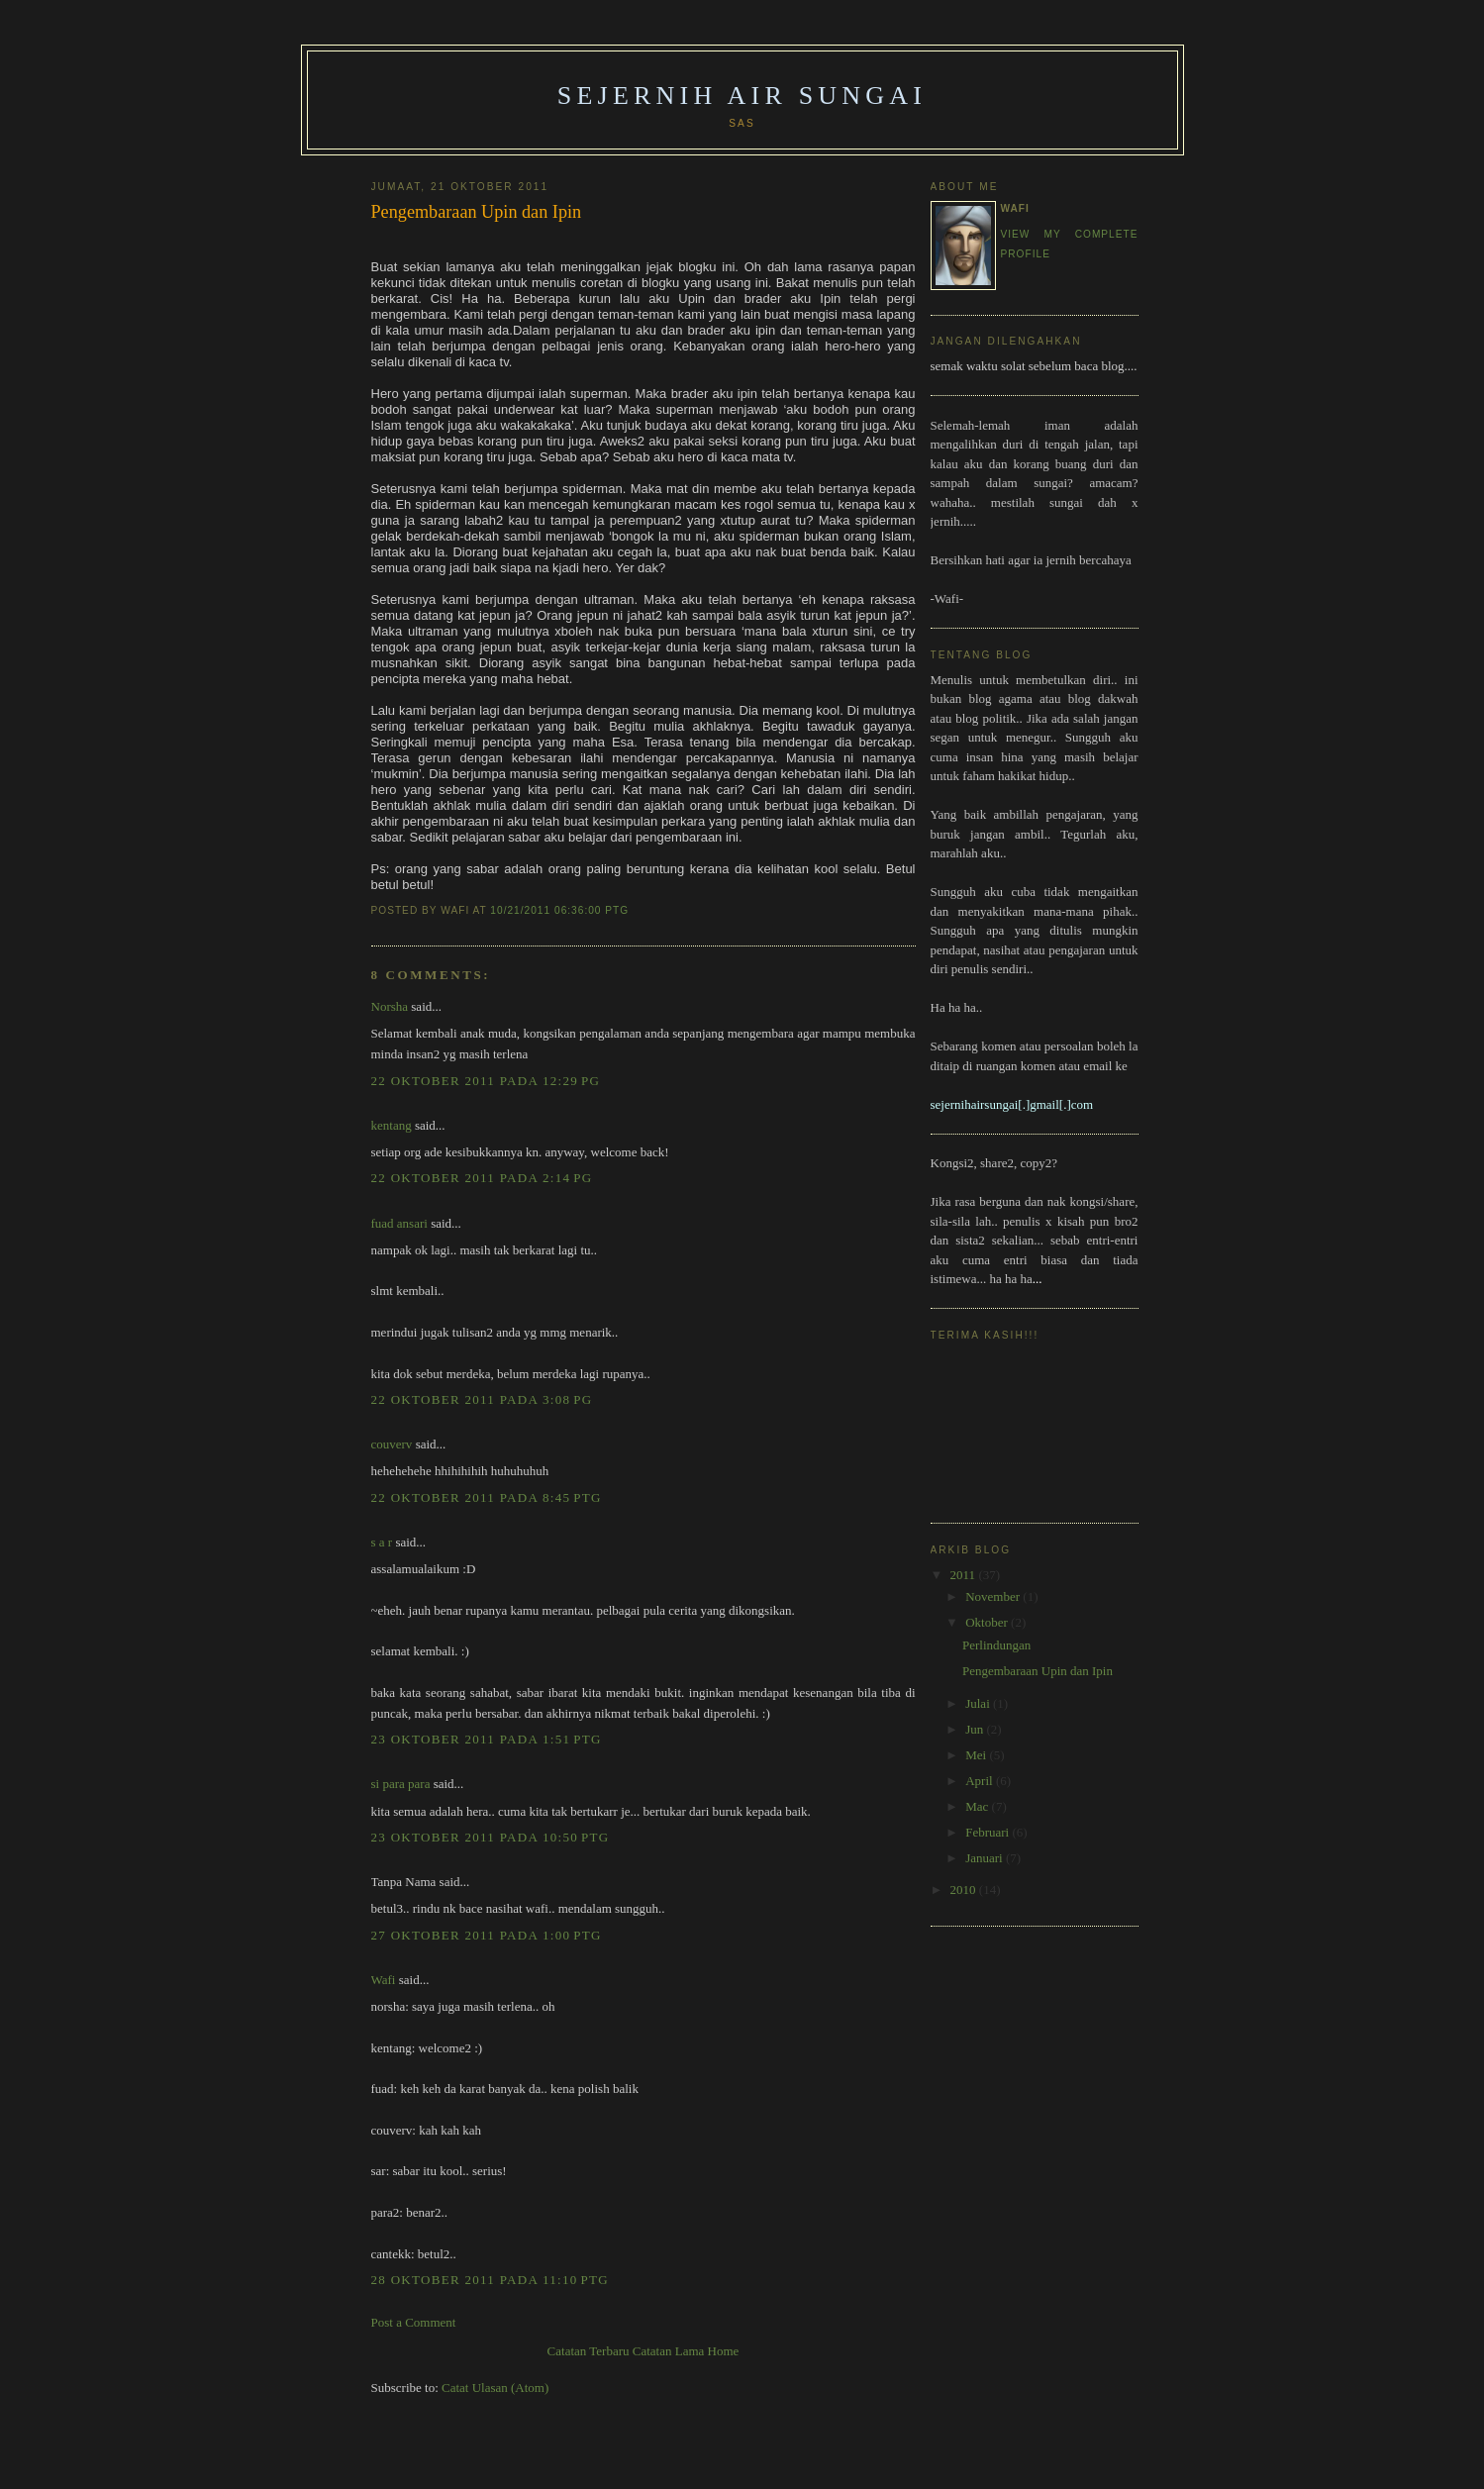 The width and height of the screenshot is (1484, 2489). What do you see at coordinates (964, 1574) in the screenshot?
I see `2011` at bounding box center [964, 1574].